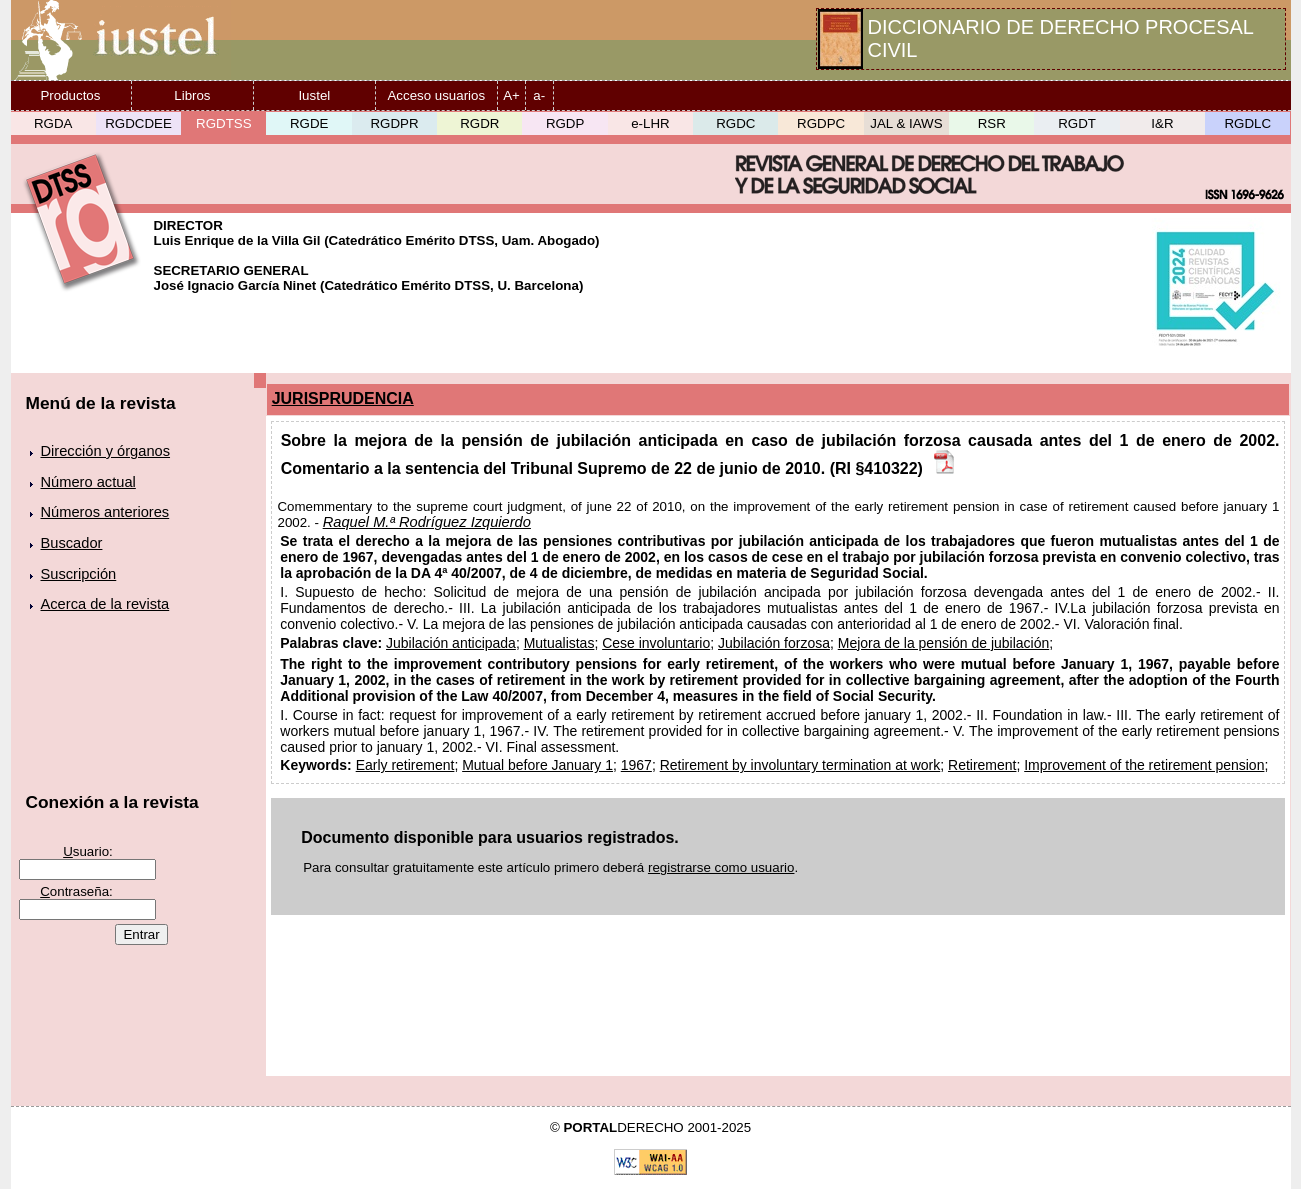 Image resolution: width=1301 pixels, height=1189 pixels. What do you see at coordinates (943, 643) in the screenshot?
I see `Mejora de la pensión de jubilación` at bounding box center [943, 643].